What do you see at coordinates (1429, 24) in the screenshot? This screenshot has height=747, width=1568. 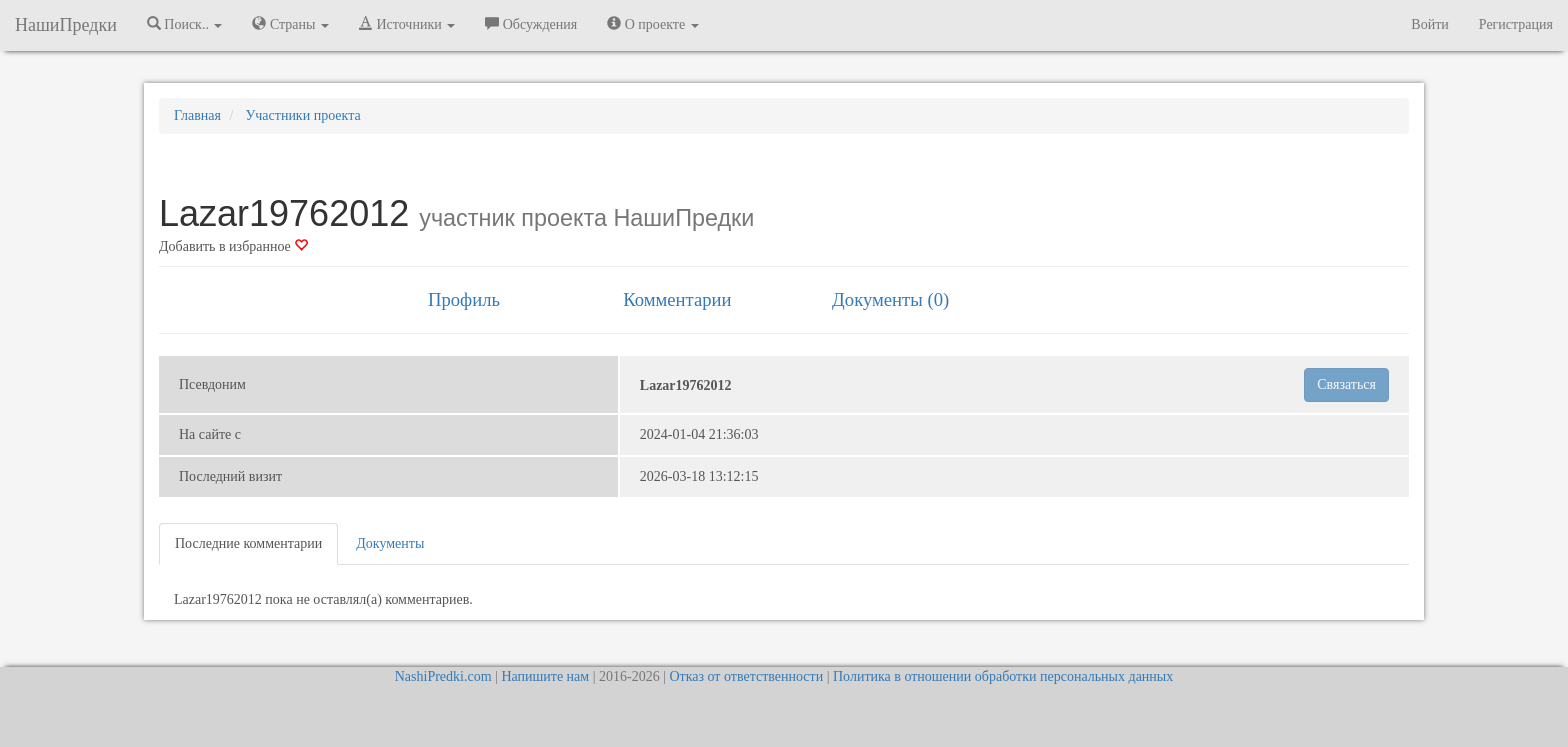 I see `Войти` at bounding box center [1429, 24].